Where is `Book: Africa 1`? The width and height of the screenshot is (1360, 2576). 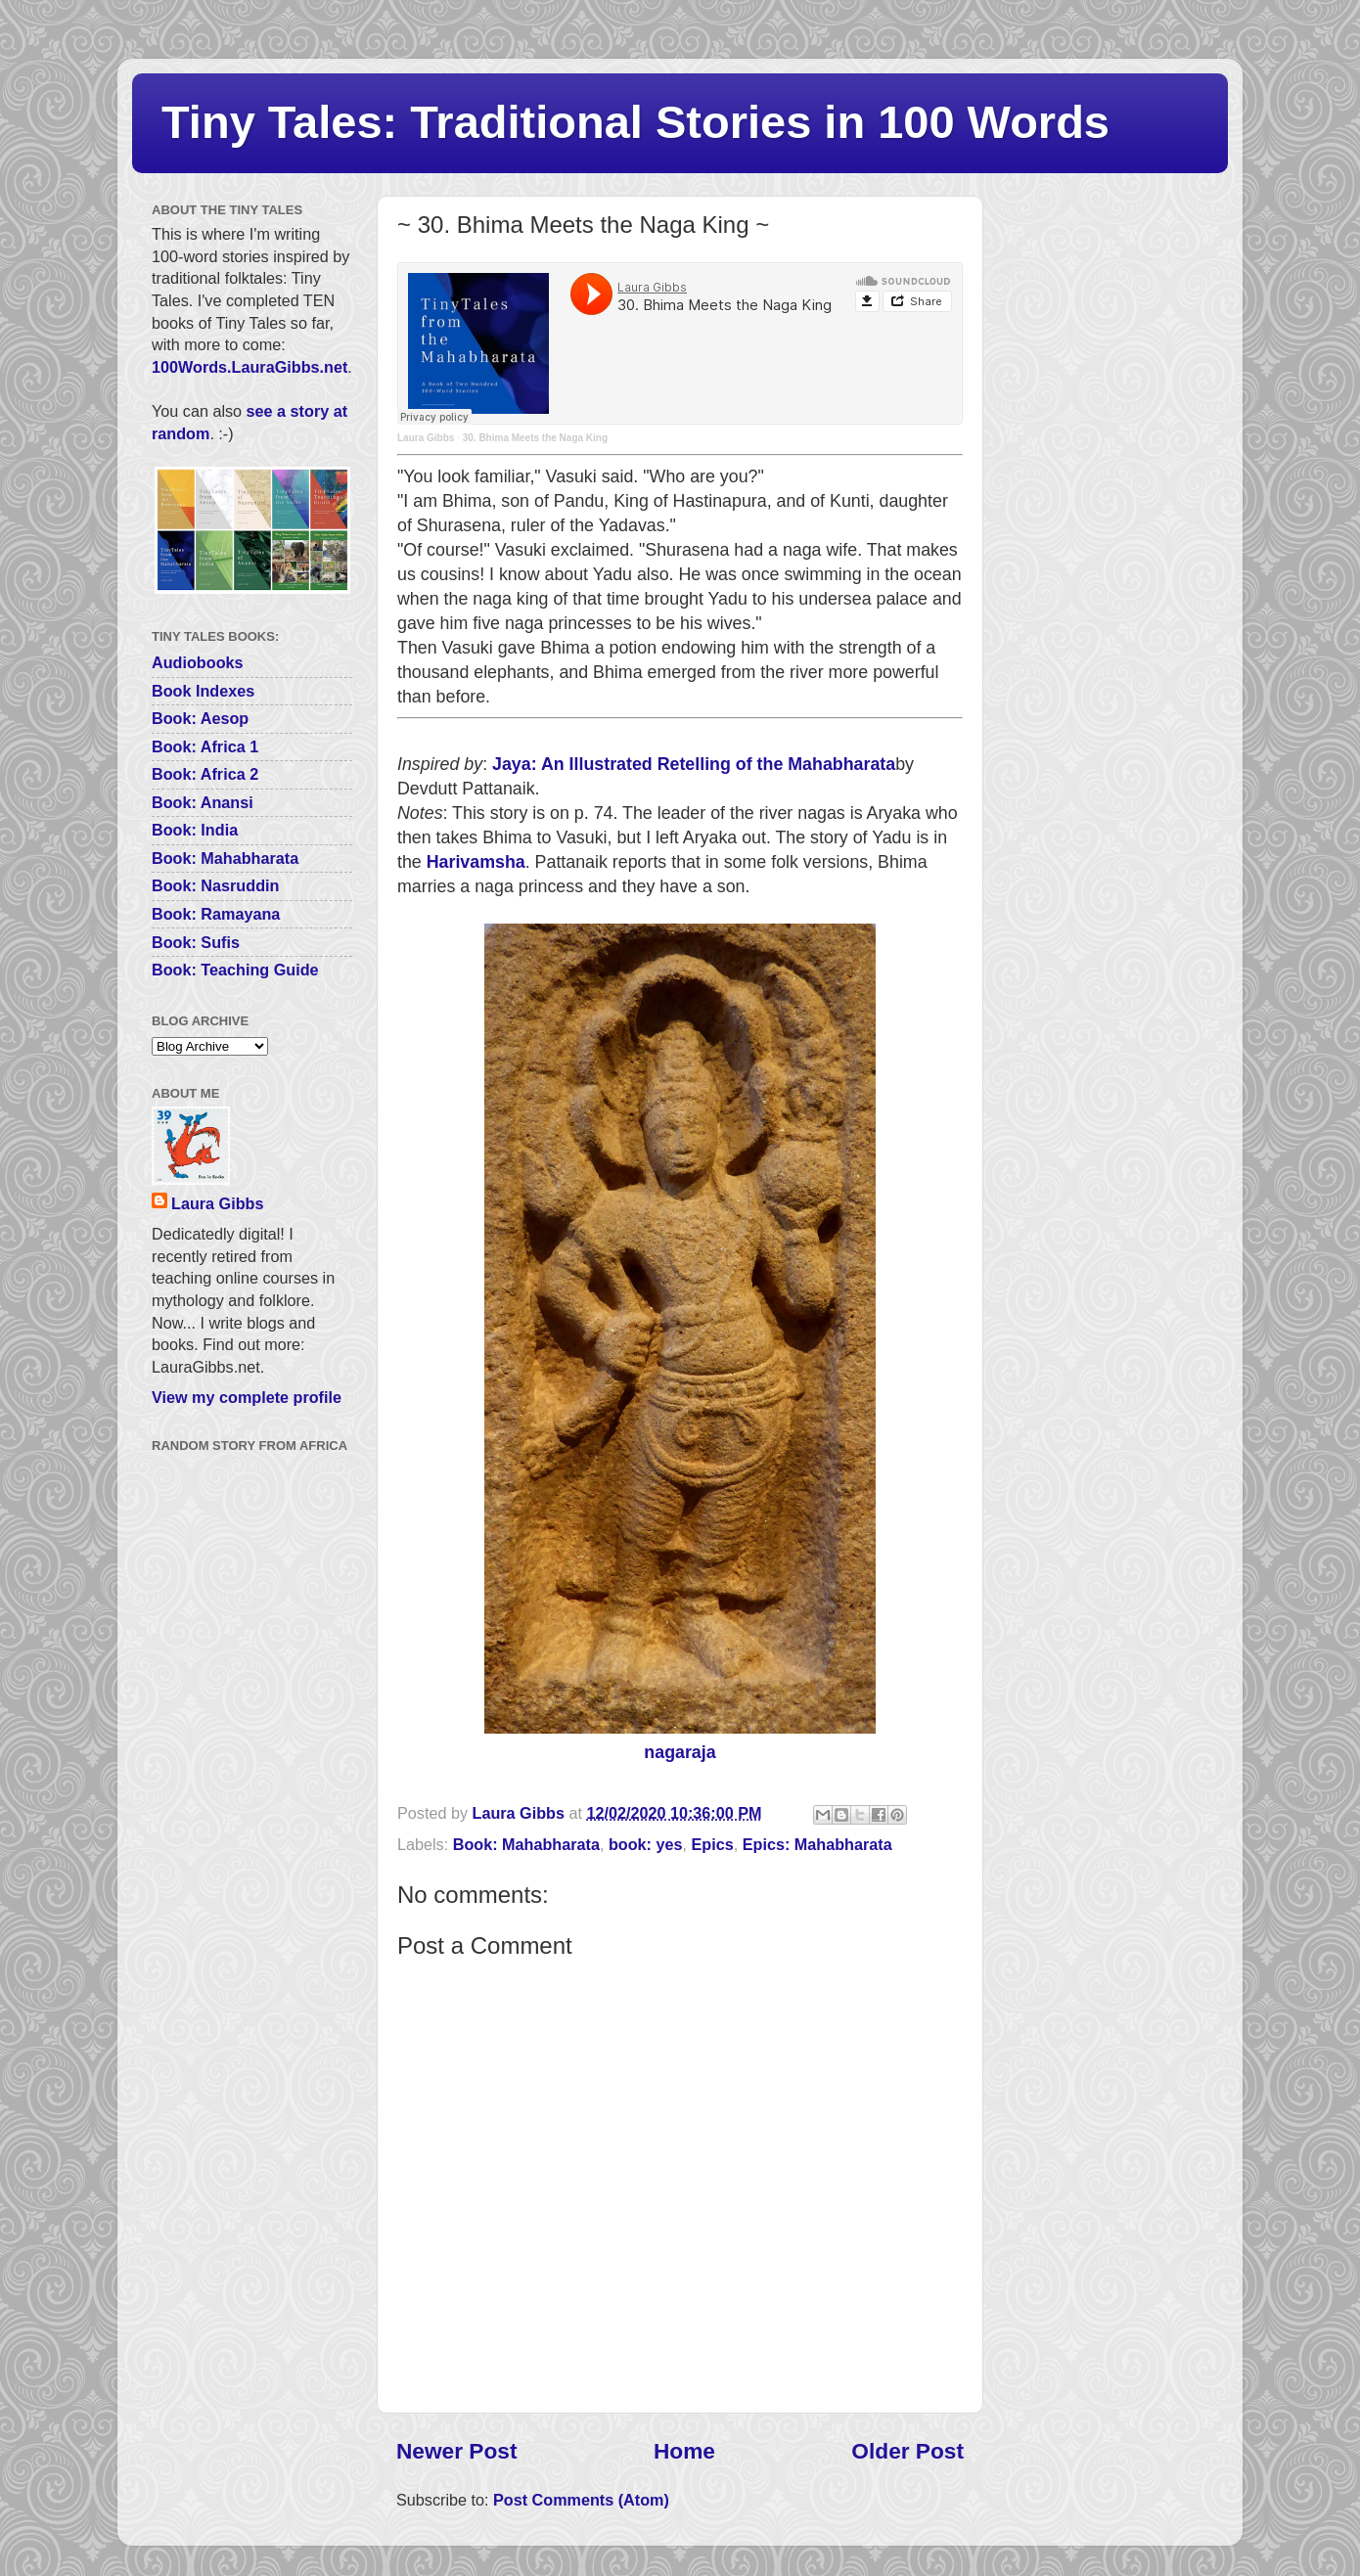
Book: Africa 1 is located at coordinates (205, 746).